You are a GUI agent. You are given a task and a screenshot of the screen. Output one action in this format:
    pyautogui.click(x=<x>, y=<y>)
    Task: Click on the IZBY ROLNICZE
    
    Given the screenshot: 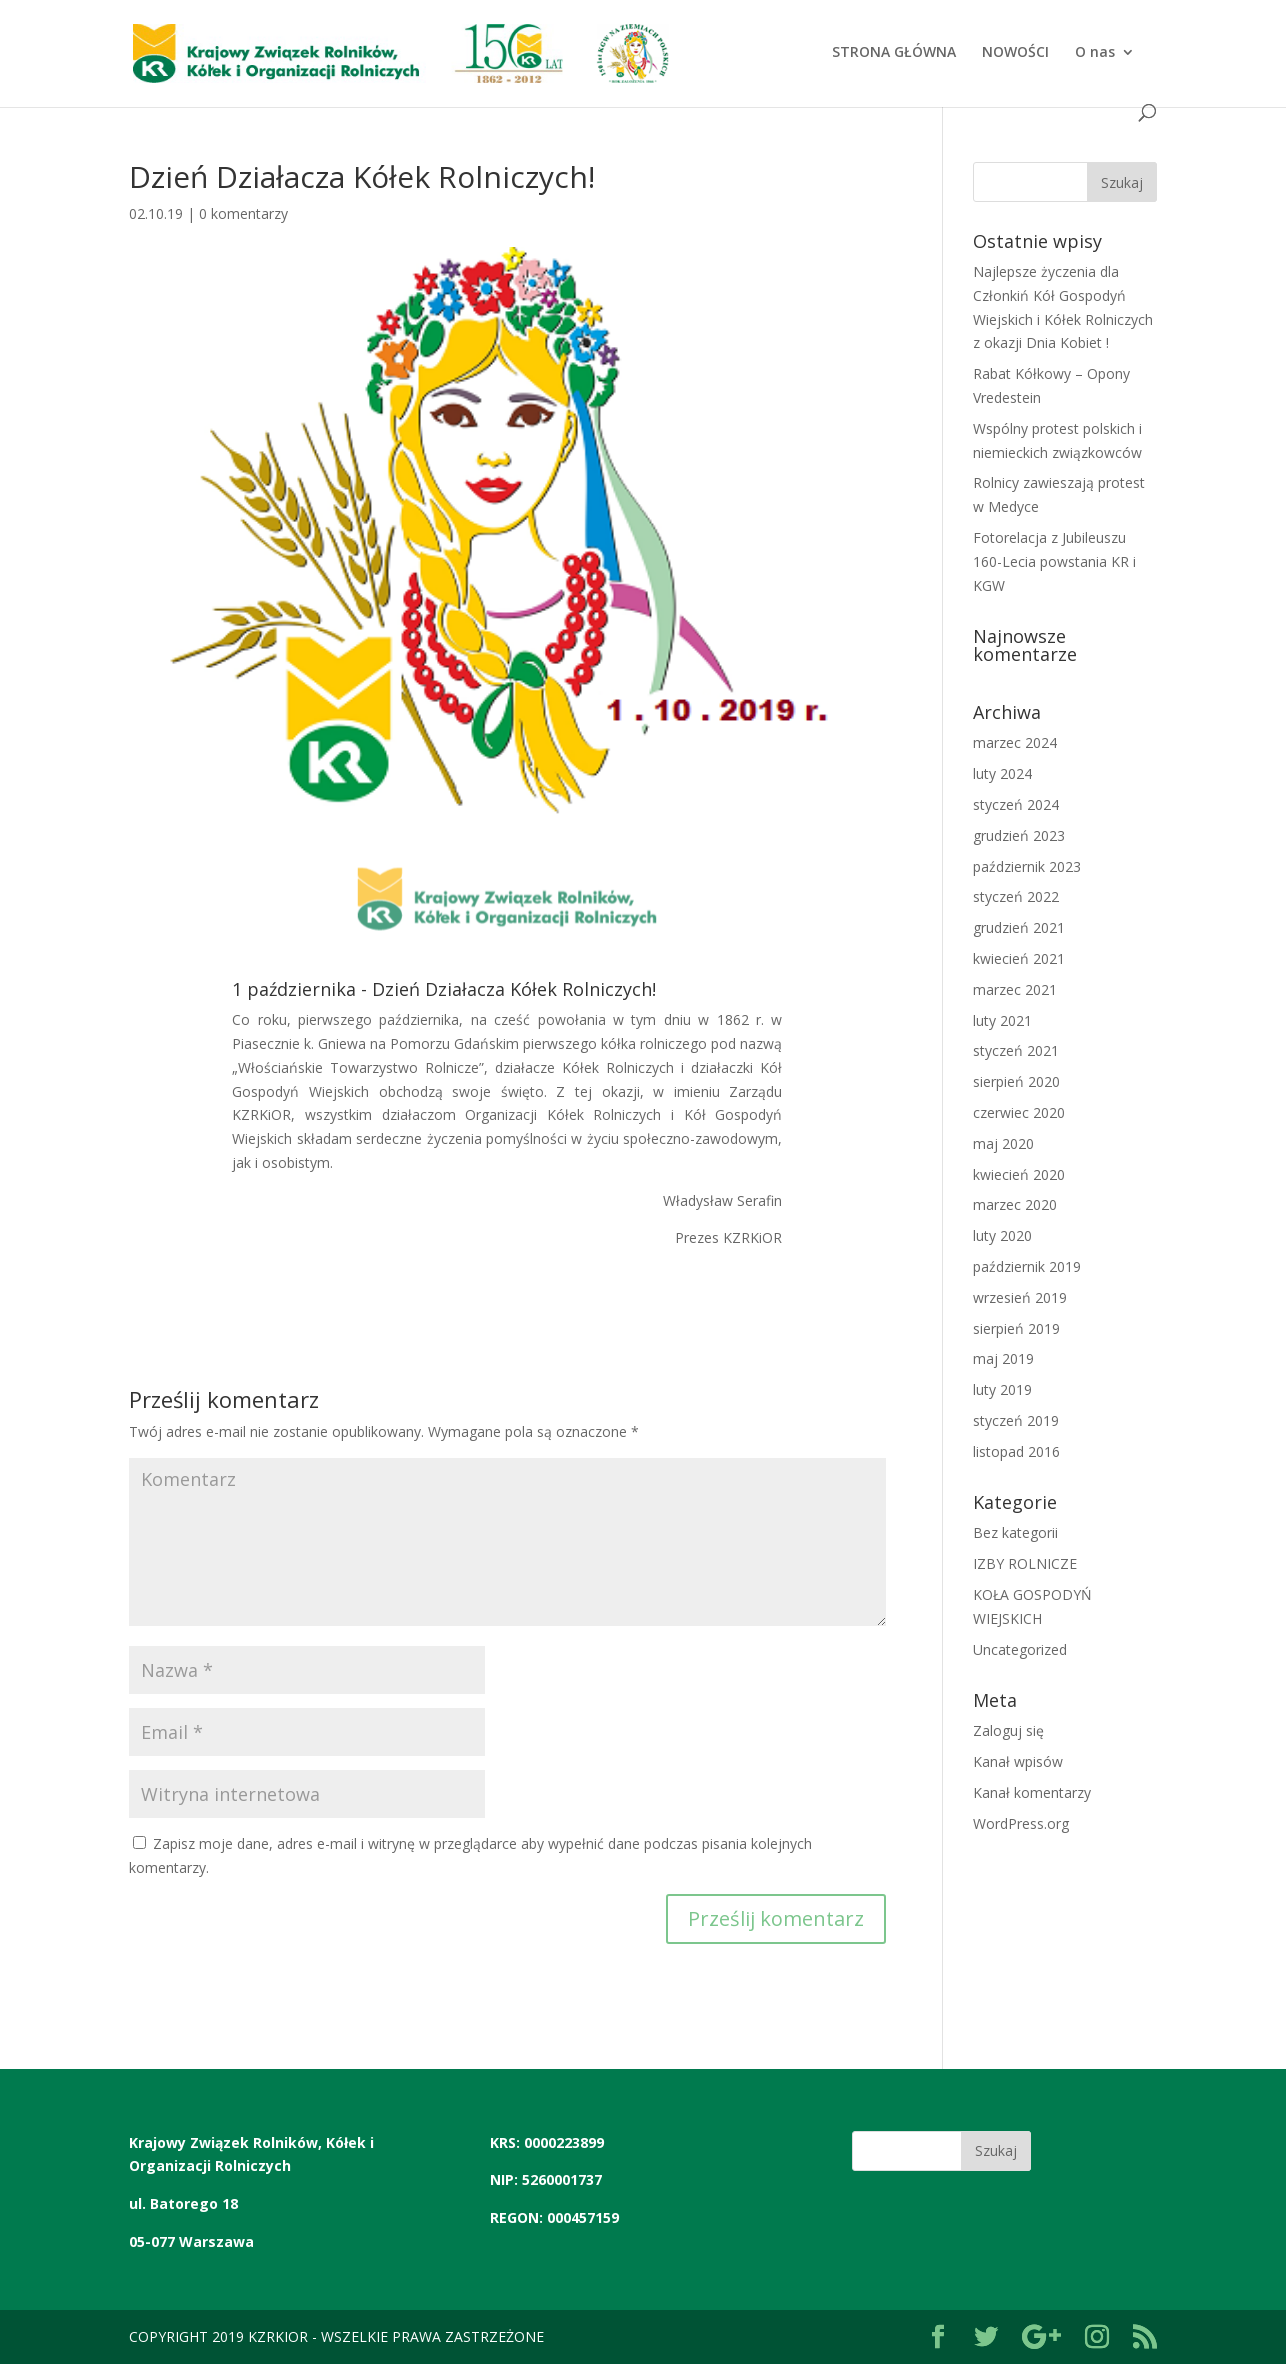 What is the action you would take?
    pyautogui.click(x=1025, y=1563)
    